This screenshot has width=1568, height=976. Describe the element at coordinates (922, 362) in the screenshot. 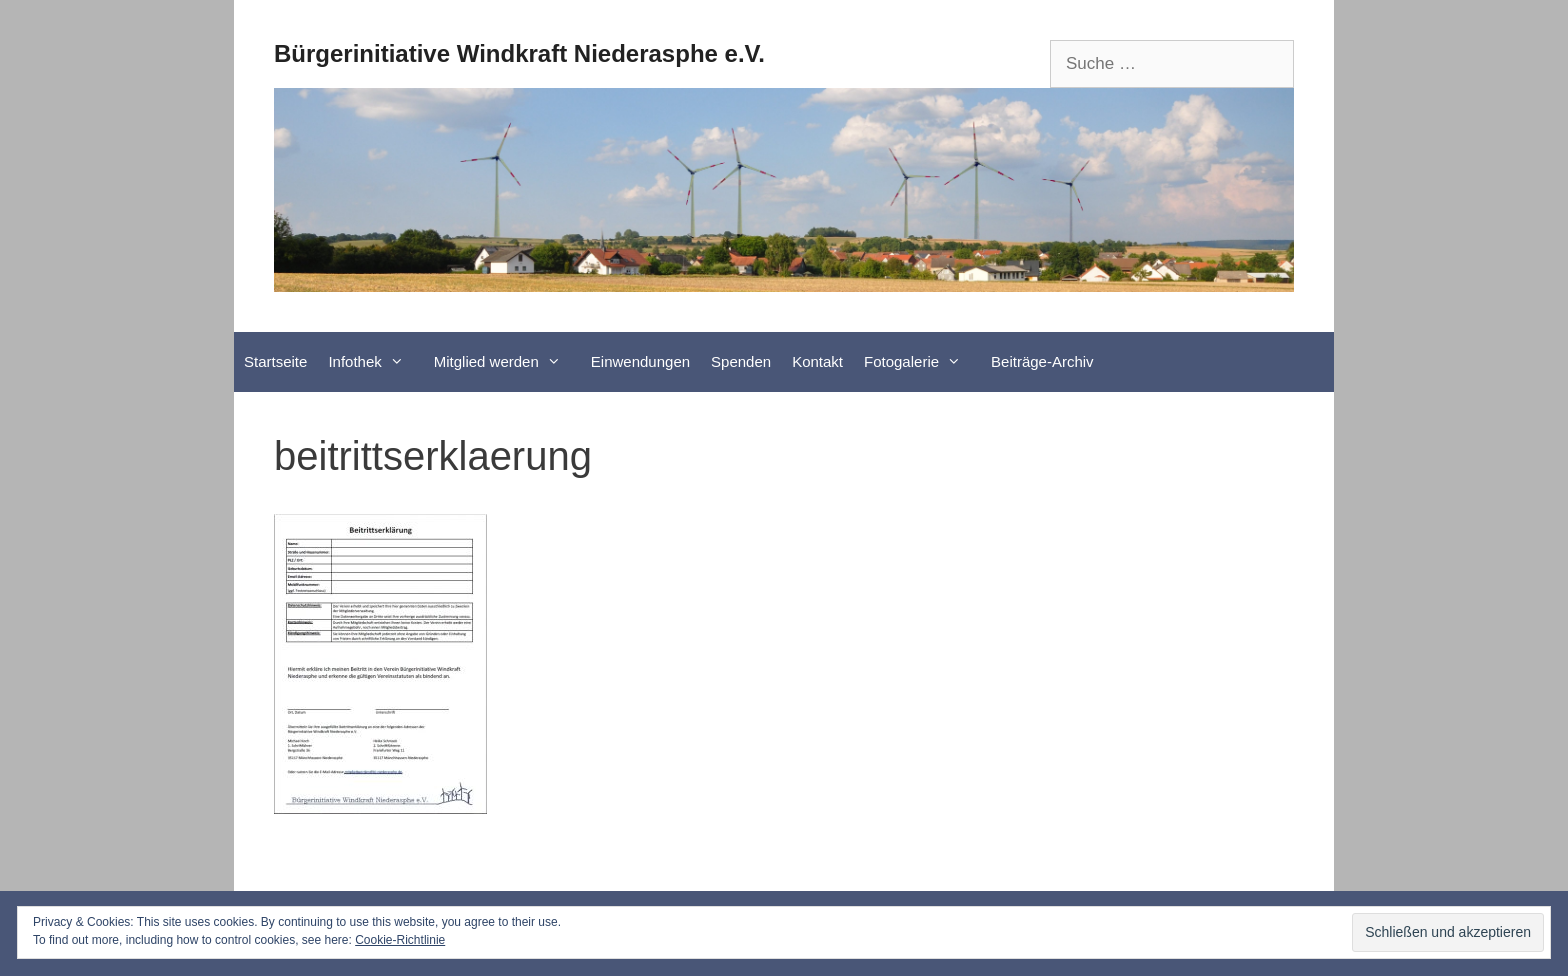

I see `Fotogalerie` at that location.